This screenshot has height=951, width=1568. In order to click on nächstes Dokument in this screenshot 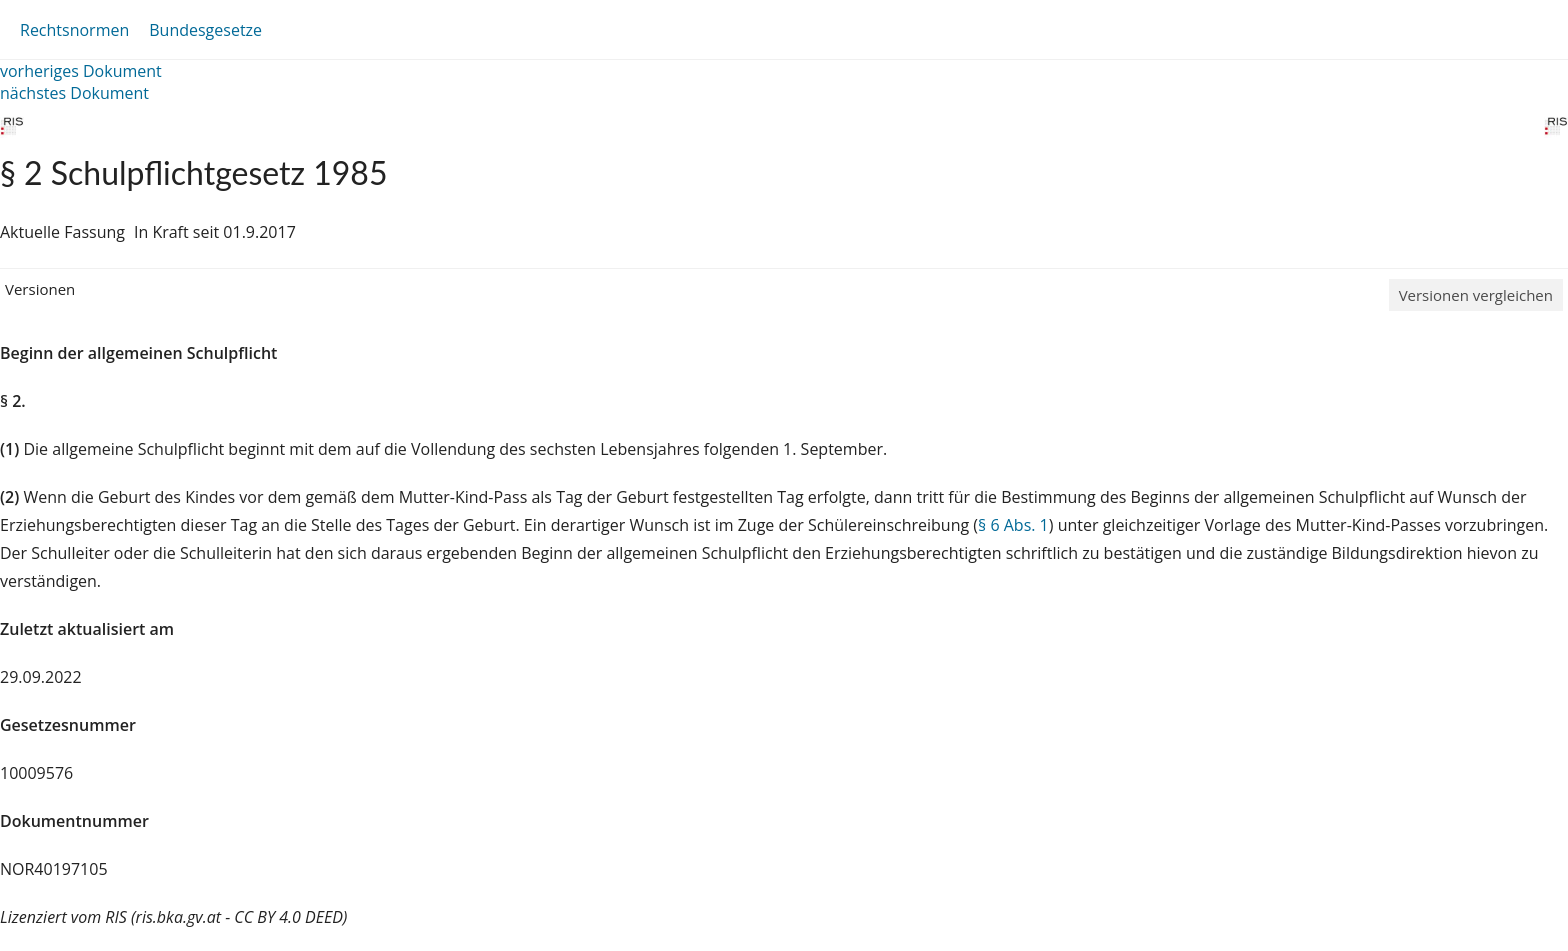, I will do `click(74, 93)`.